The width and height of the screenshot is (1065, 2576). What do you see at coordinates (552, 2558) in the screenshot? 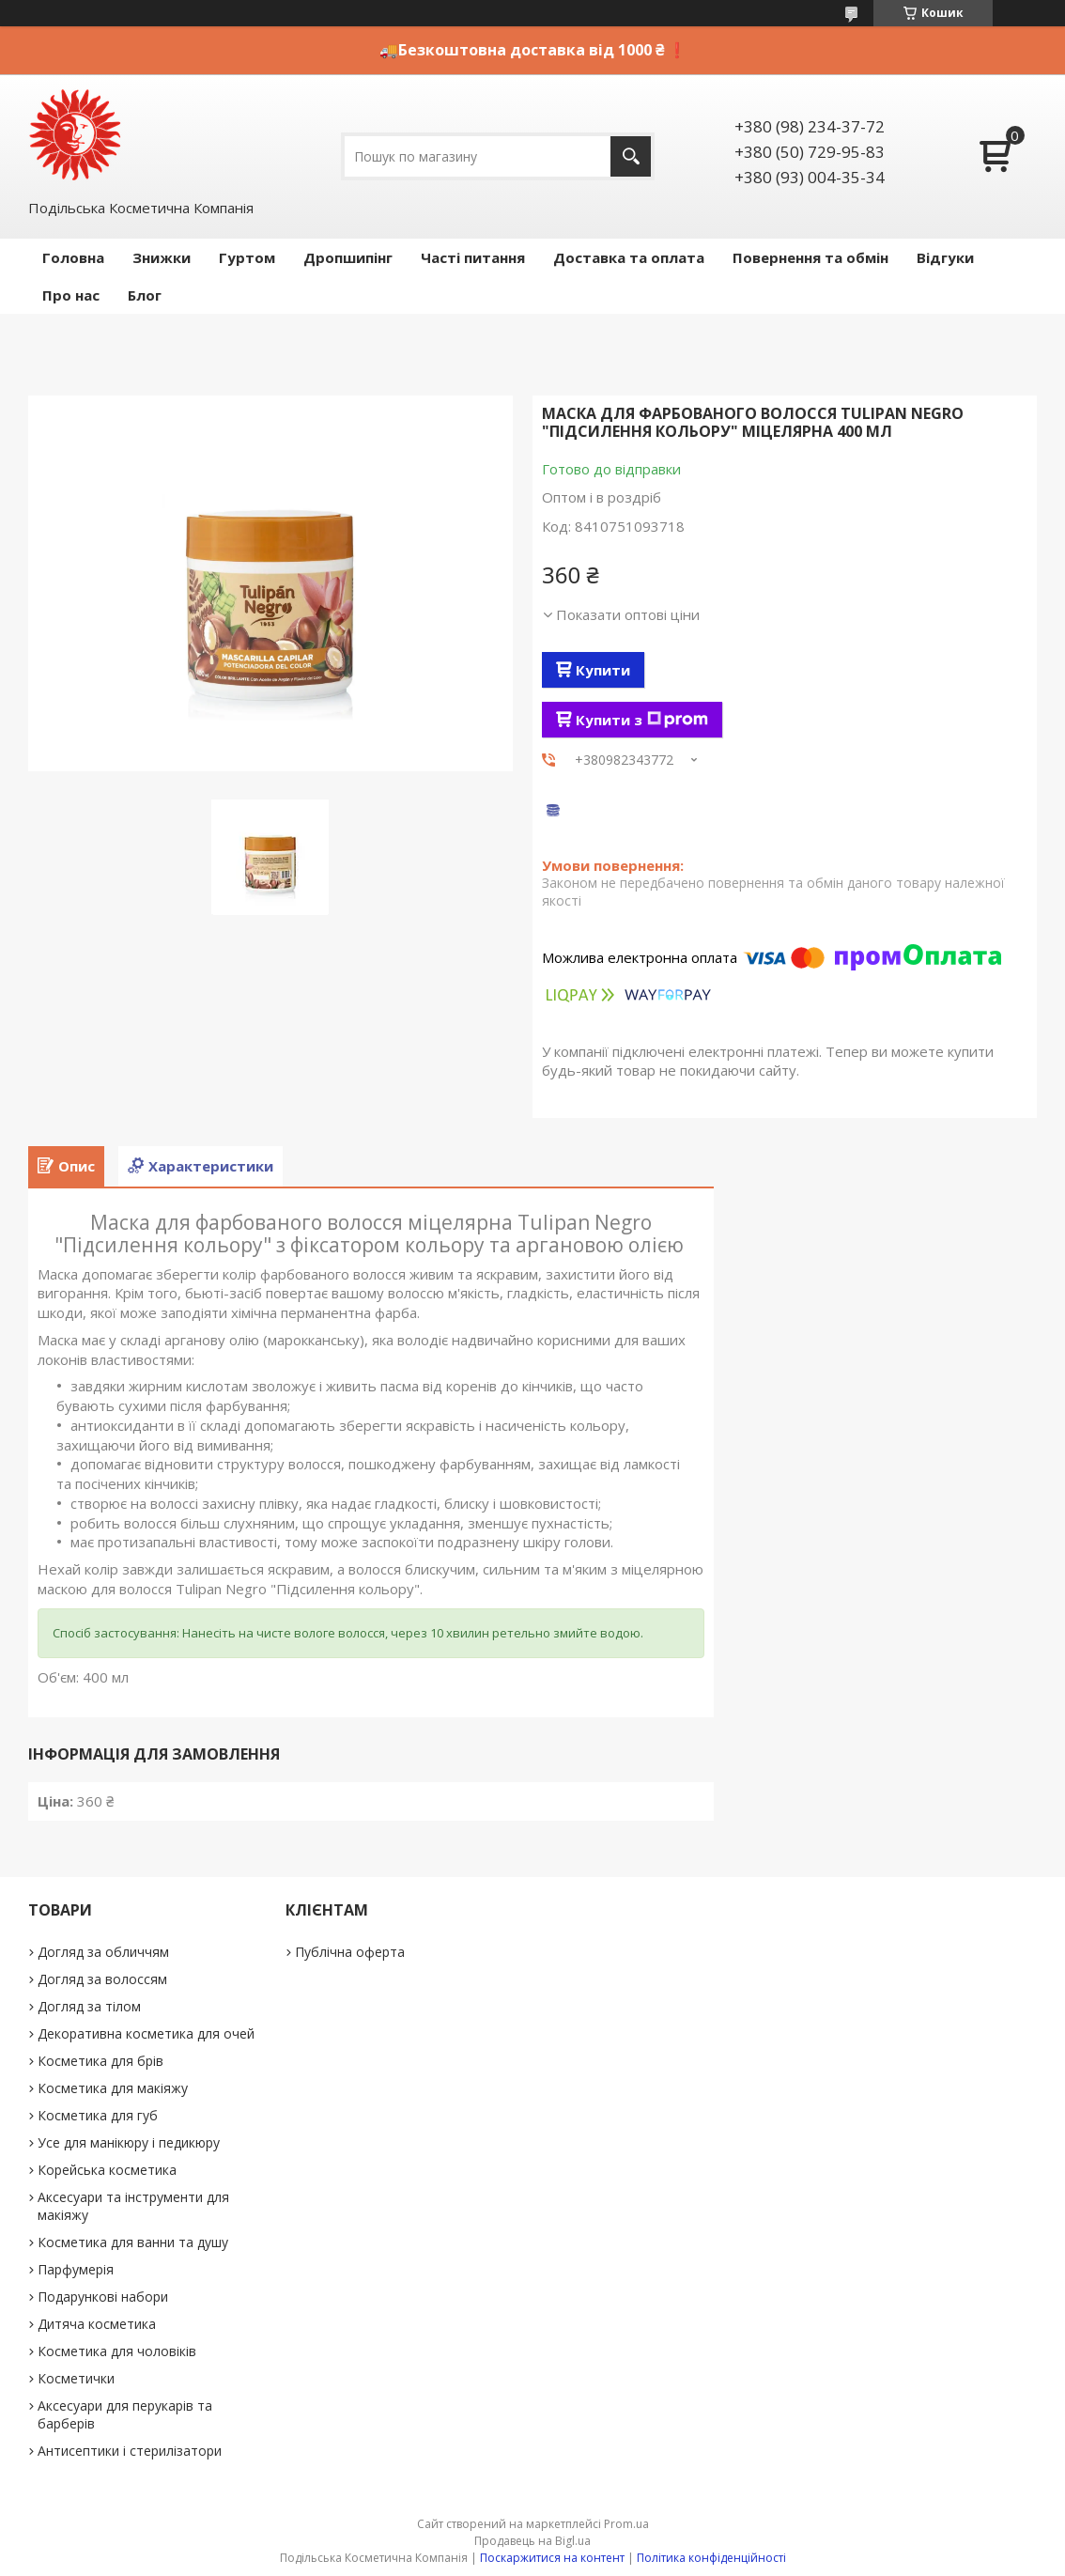
I see `Поскаржитися на контент` at bounding box center [552, 2558].